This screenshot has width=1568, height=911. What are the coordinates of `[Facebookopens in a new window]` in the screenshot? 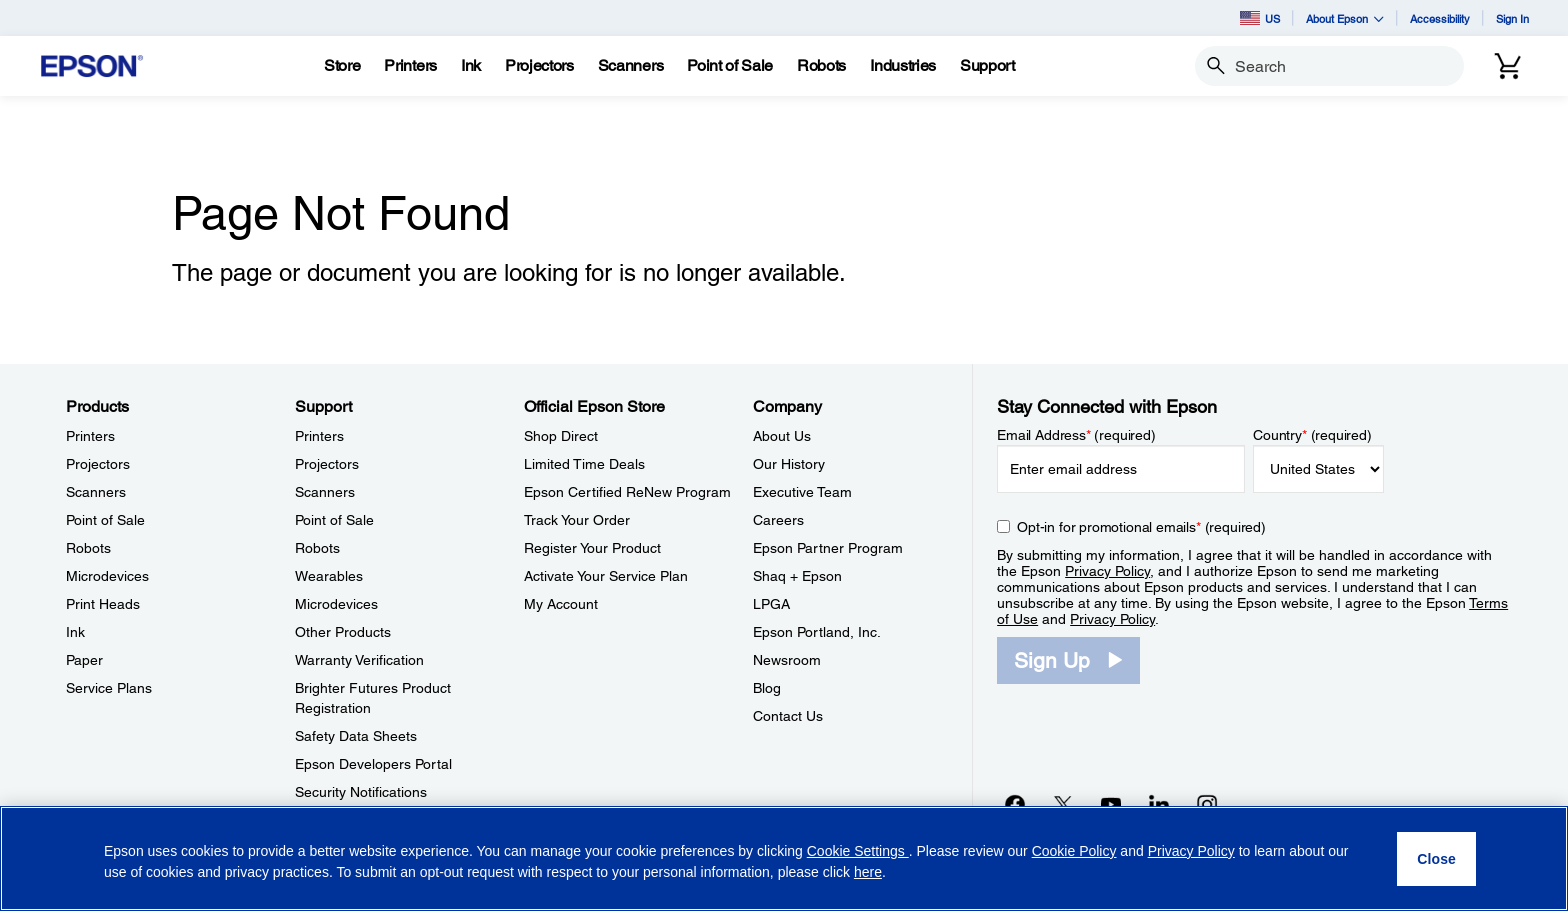 It's located at (1015, 804).